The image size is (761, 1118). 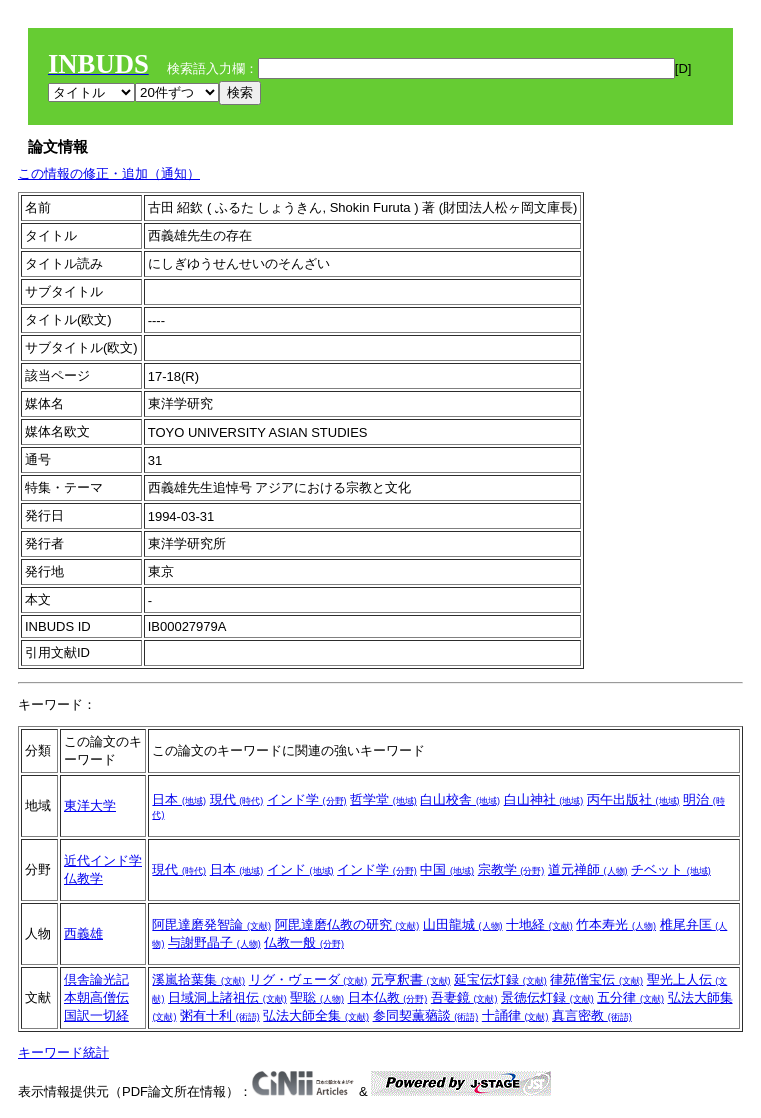 I want to click on 仏教学, so click(x=83, y=878).